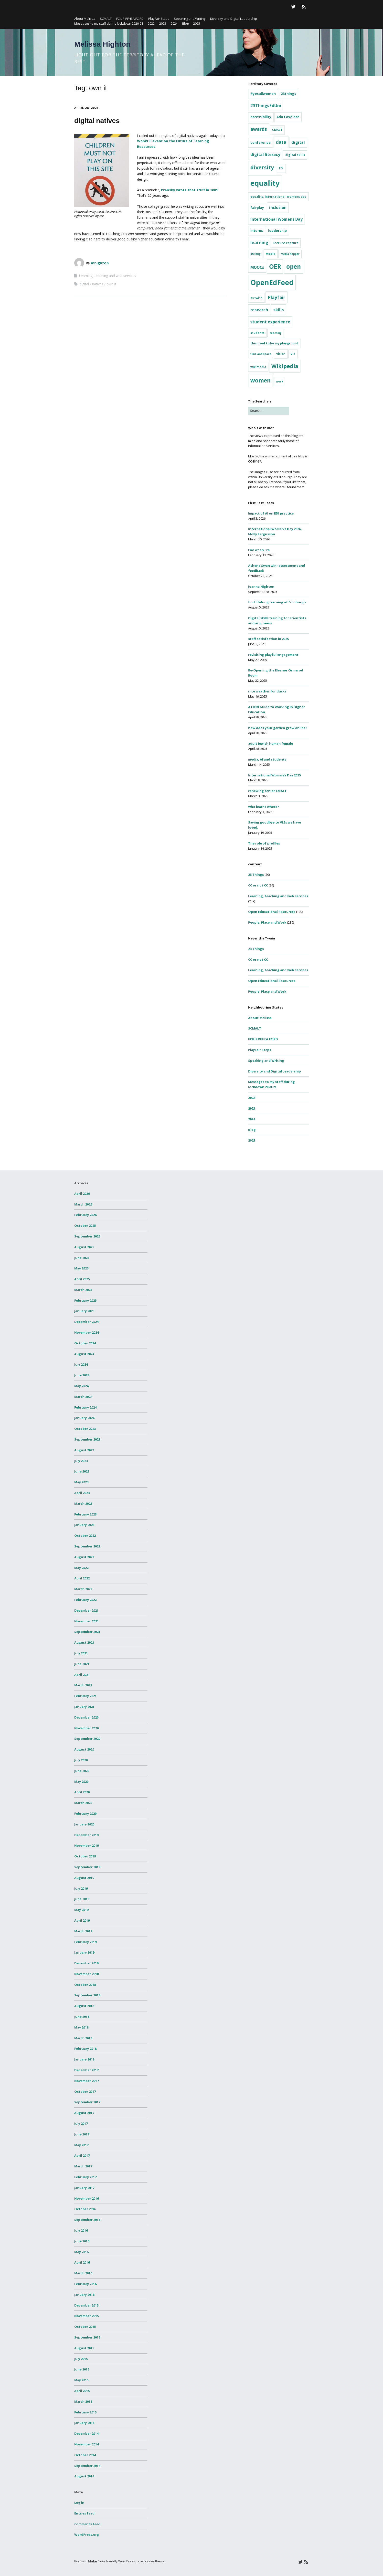  I want to click on Entries feed, so click(84, 2513).